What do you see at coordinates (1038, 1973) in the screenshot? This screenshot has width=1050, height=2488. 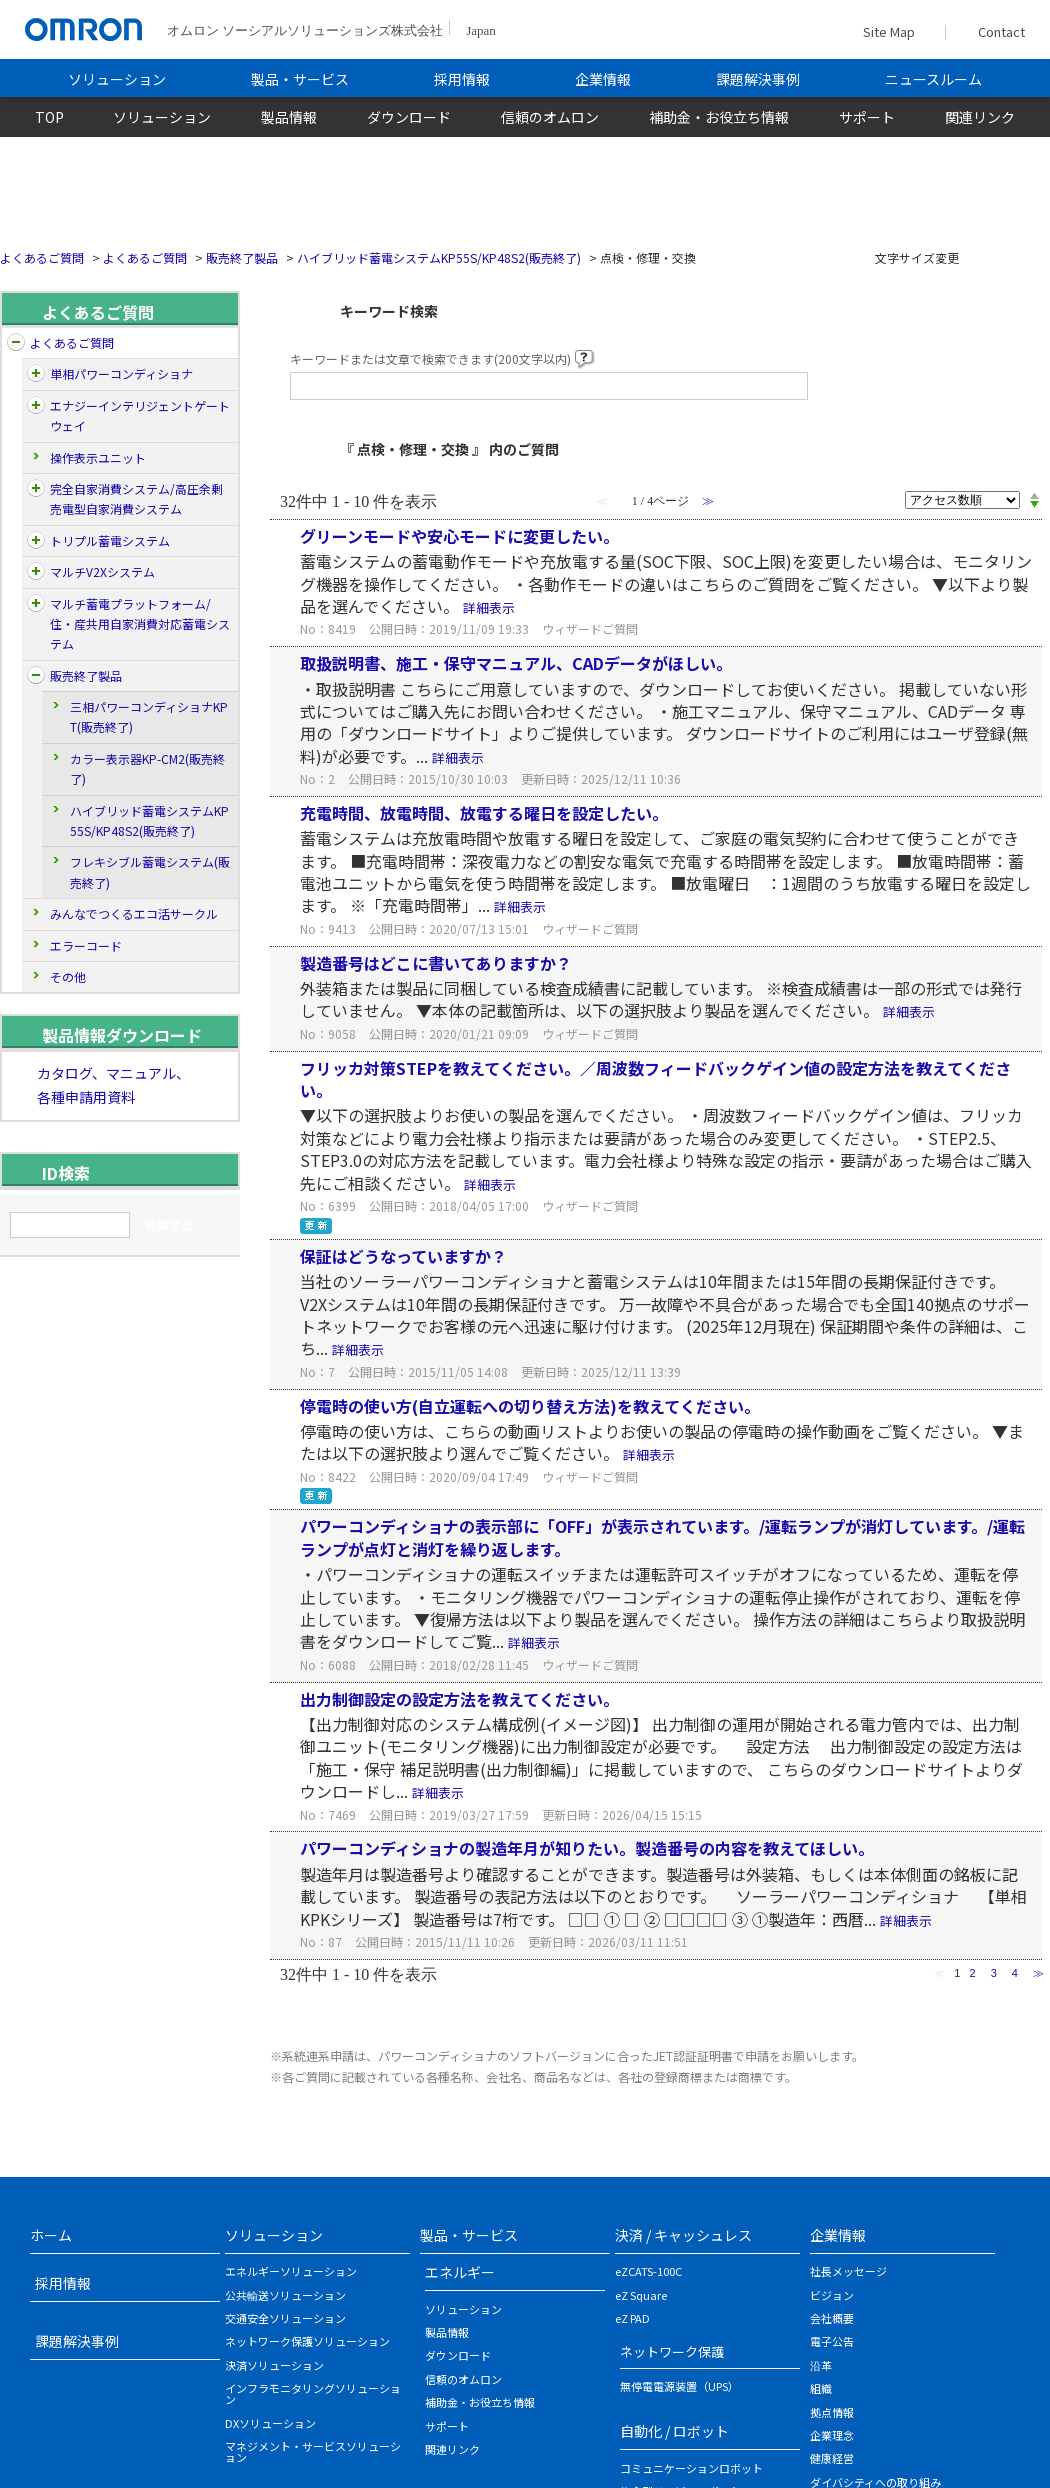 I see `≫ [Next page]` at bounding box center [1038, 1973].